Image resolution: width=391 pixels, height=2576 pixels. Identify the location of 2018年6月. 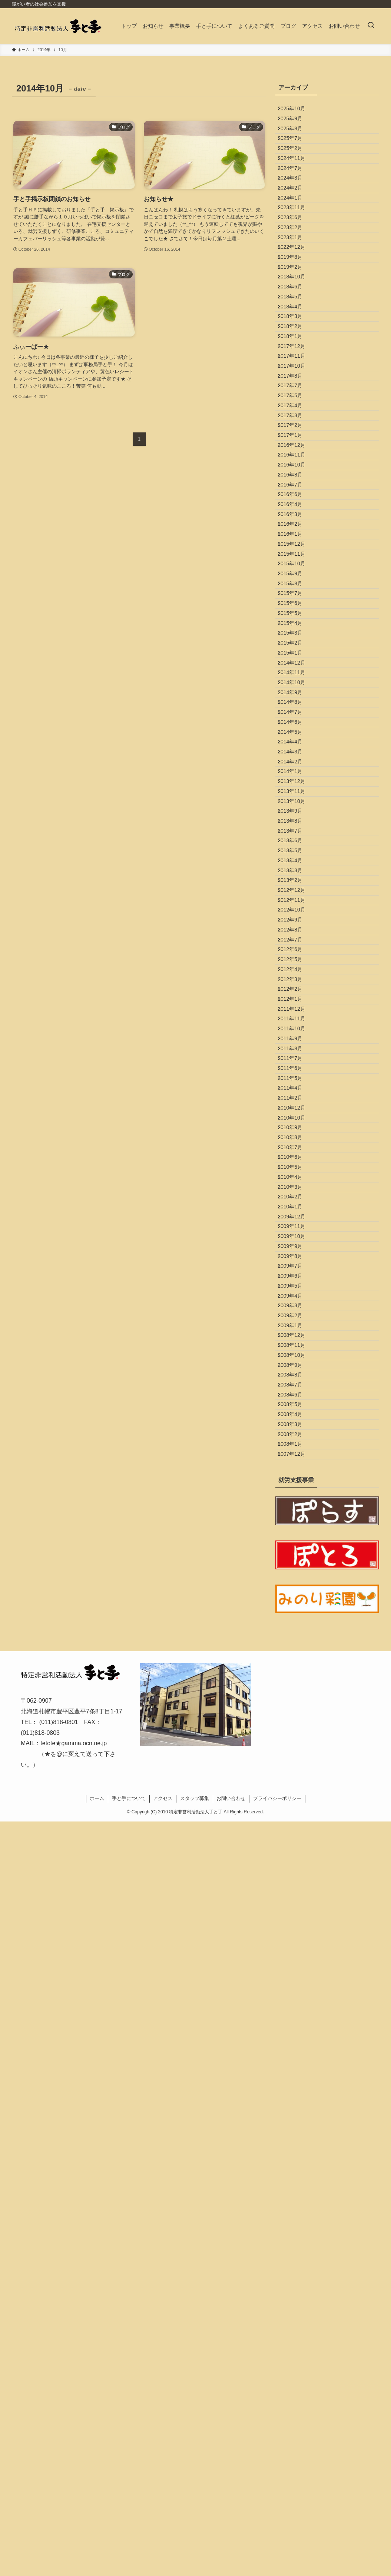
(295, 388).